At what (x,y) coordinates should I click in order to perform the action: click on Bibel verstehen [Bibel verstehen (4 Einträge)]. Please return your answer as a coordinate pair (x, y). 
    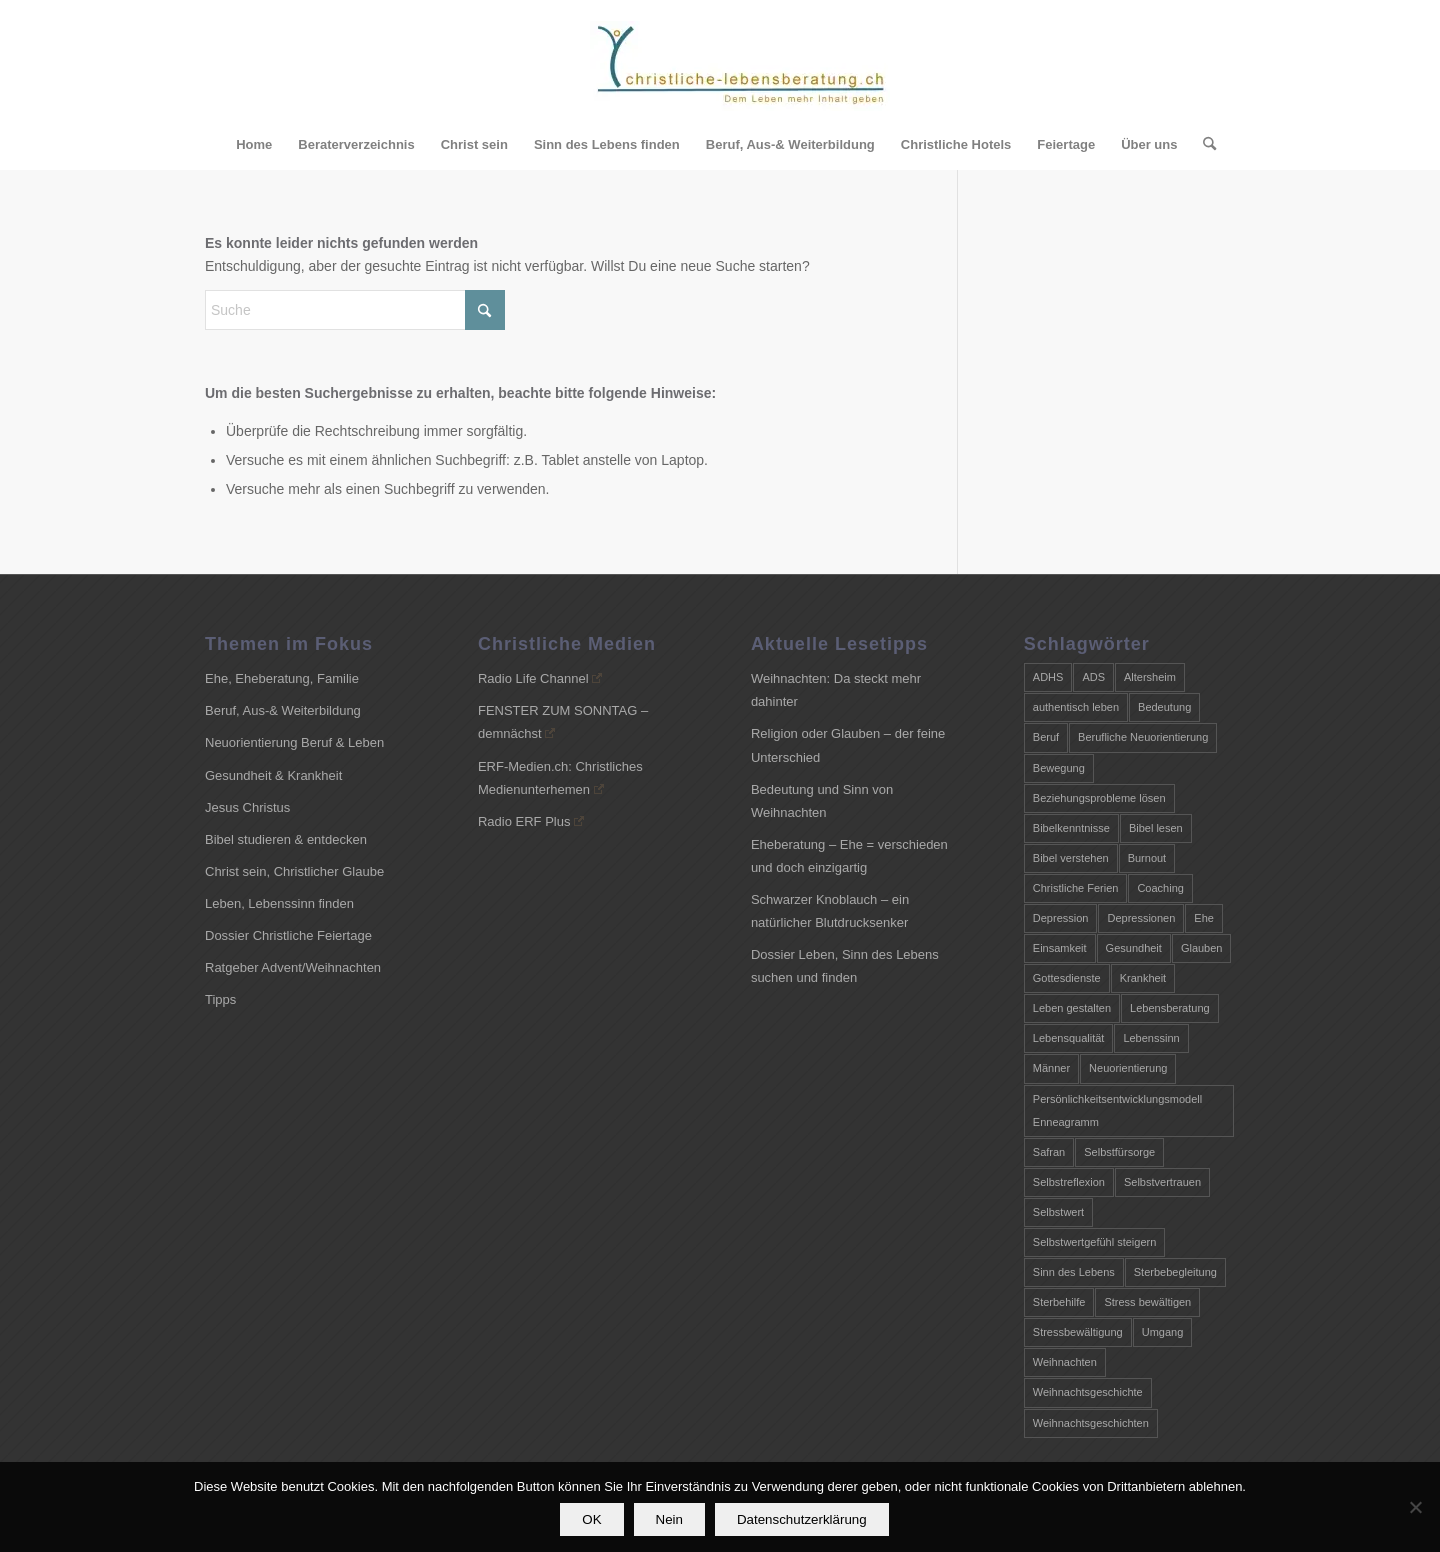
    Looking at the image, I should click on (1071, 858).